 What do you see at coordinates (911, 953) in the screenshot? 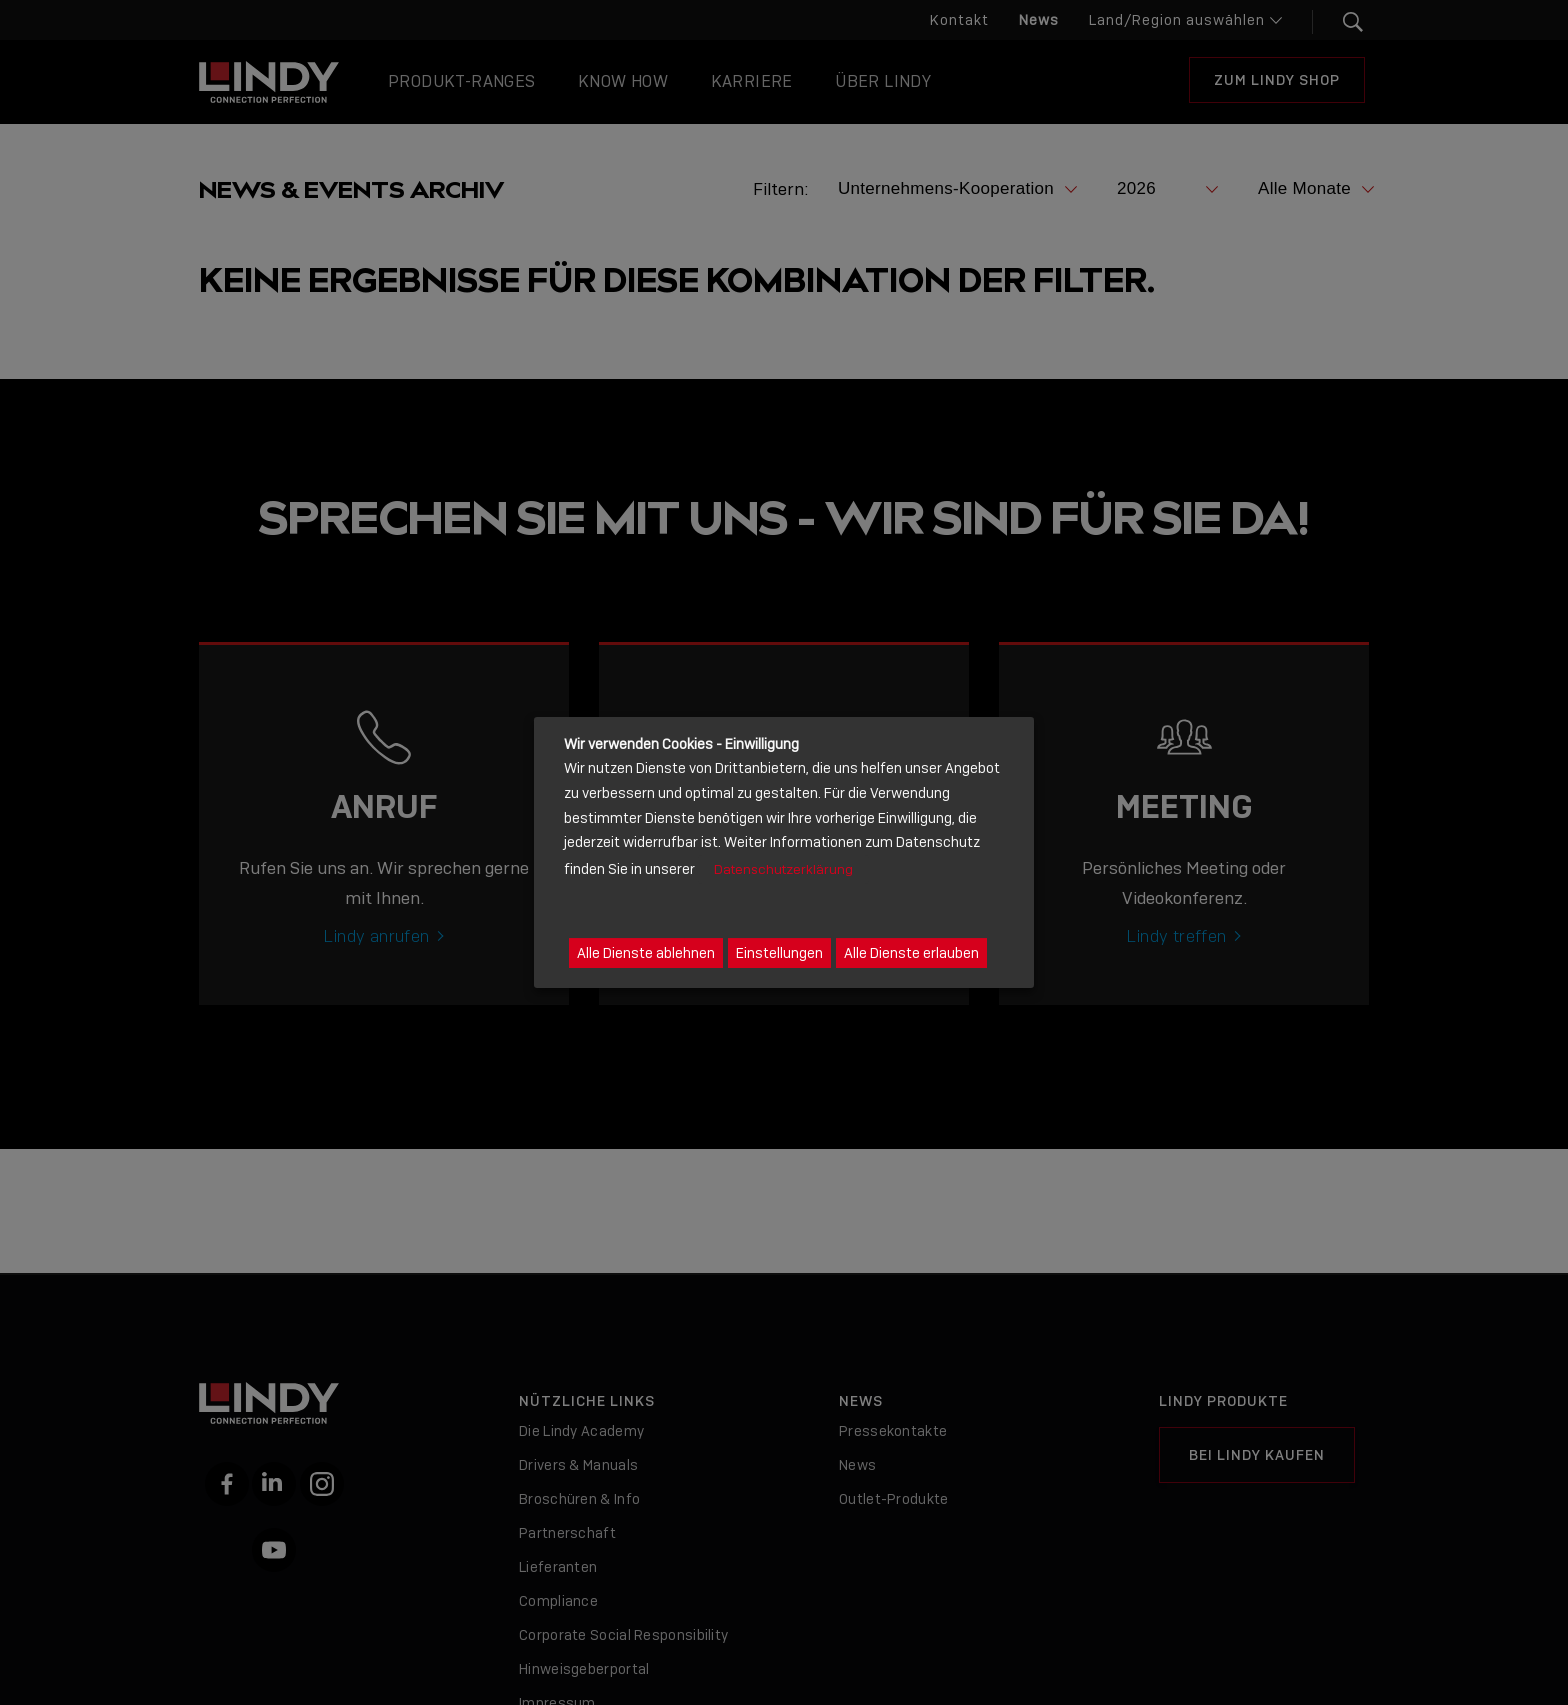
I see `Alle Dienste erlauben [button]` at bounding box center [911, 953].